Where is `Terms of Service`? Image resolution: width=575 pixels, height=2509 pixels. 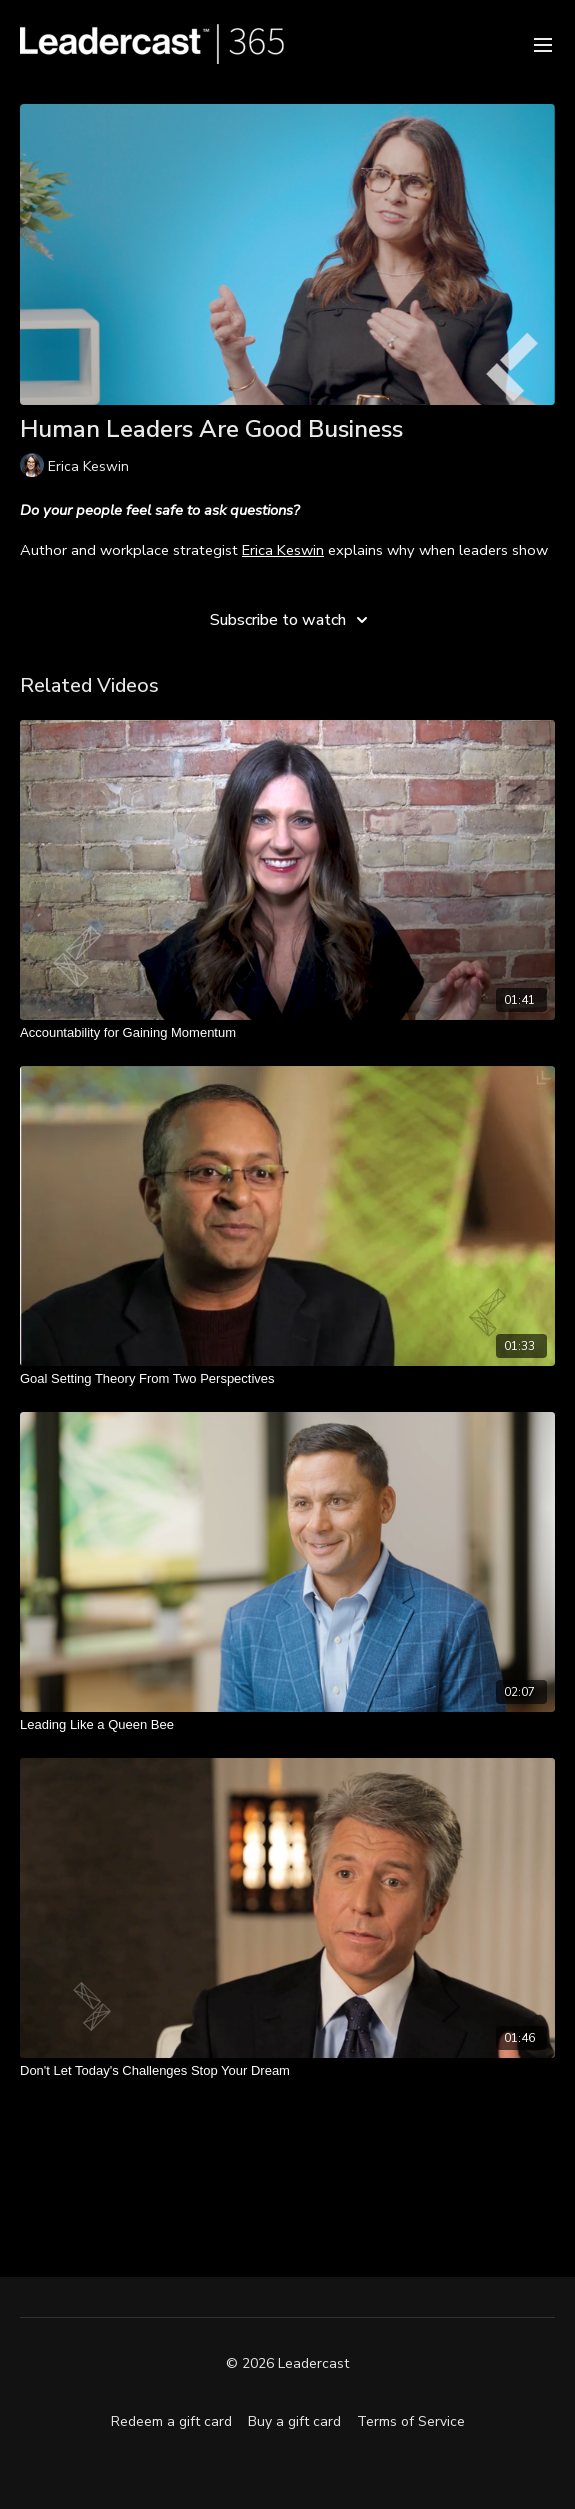
Terms of Service is located at coordinates (411, 2421).